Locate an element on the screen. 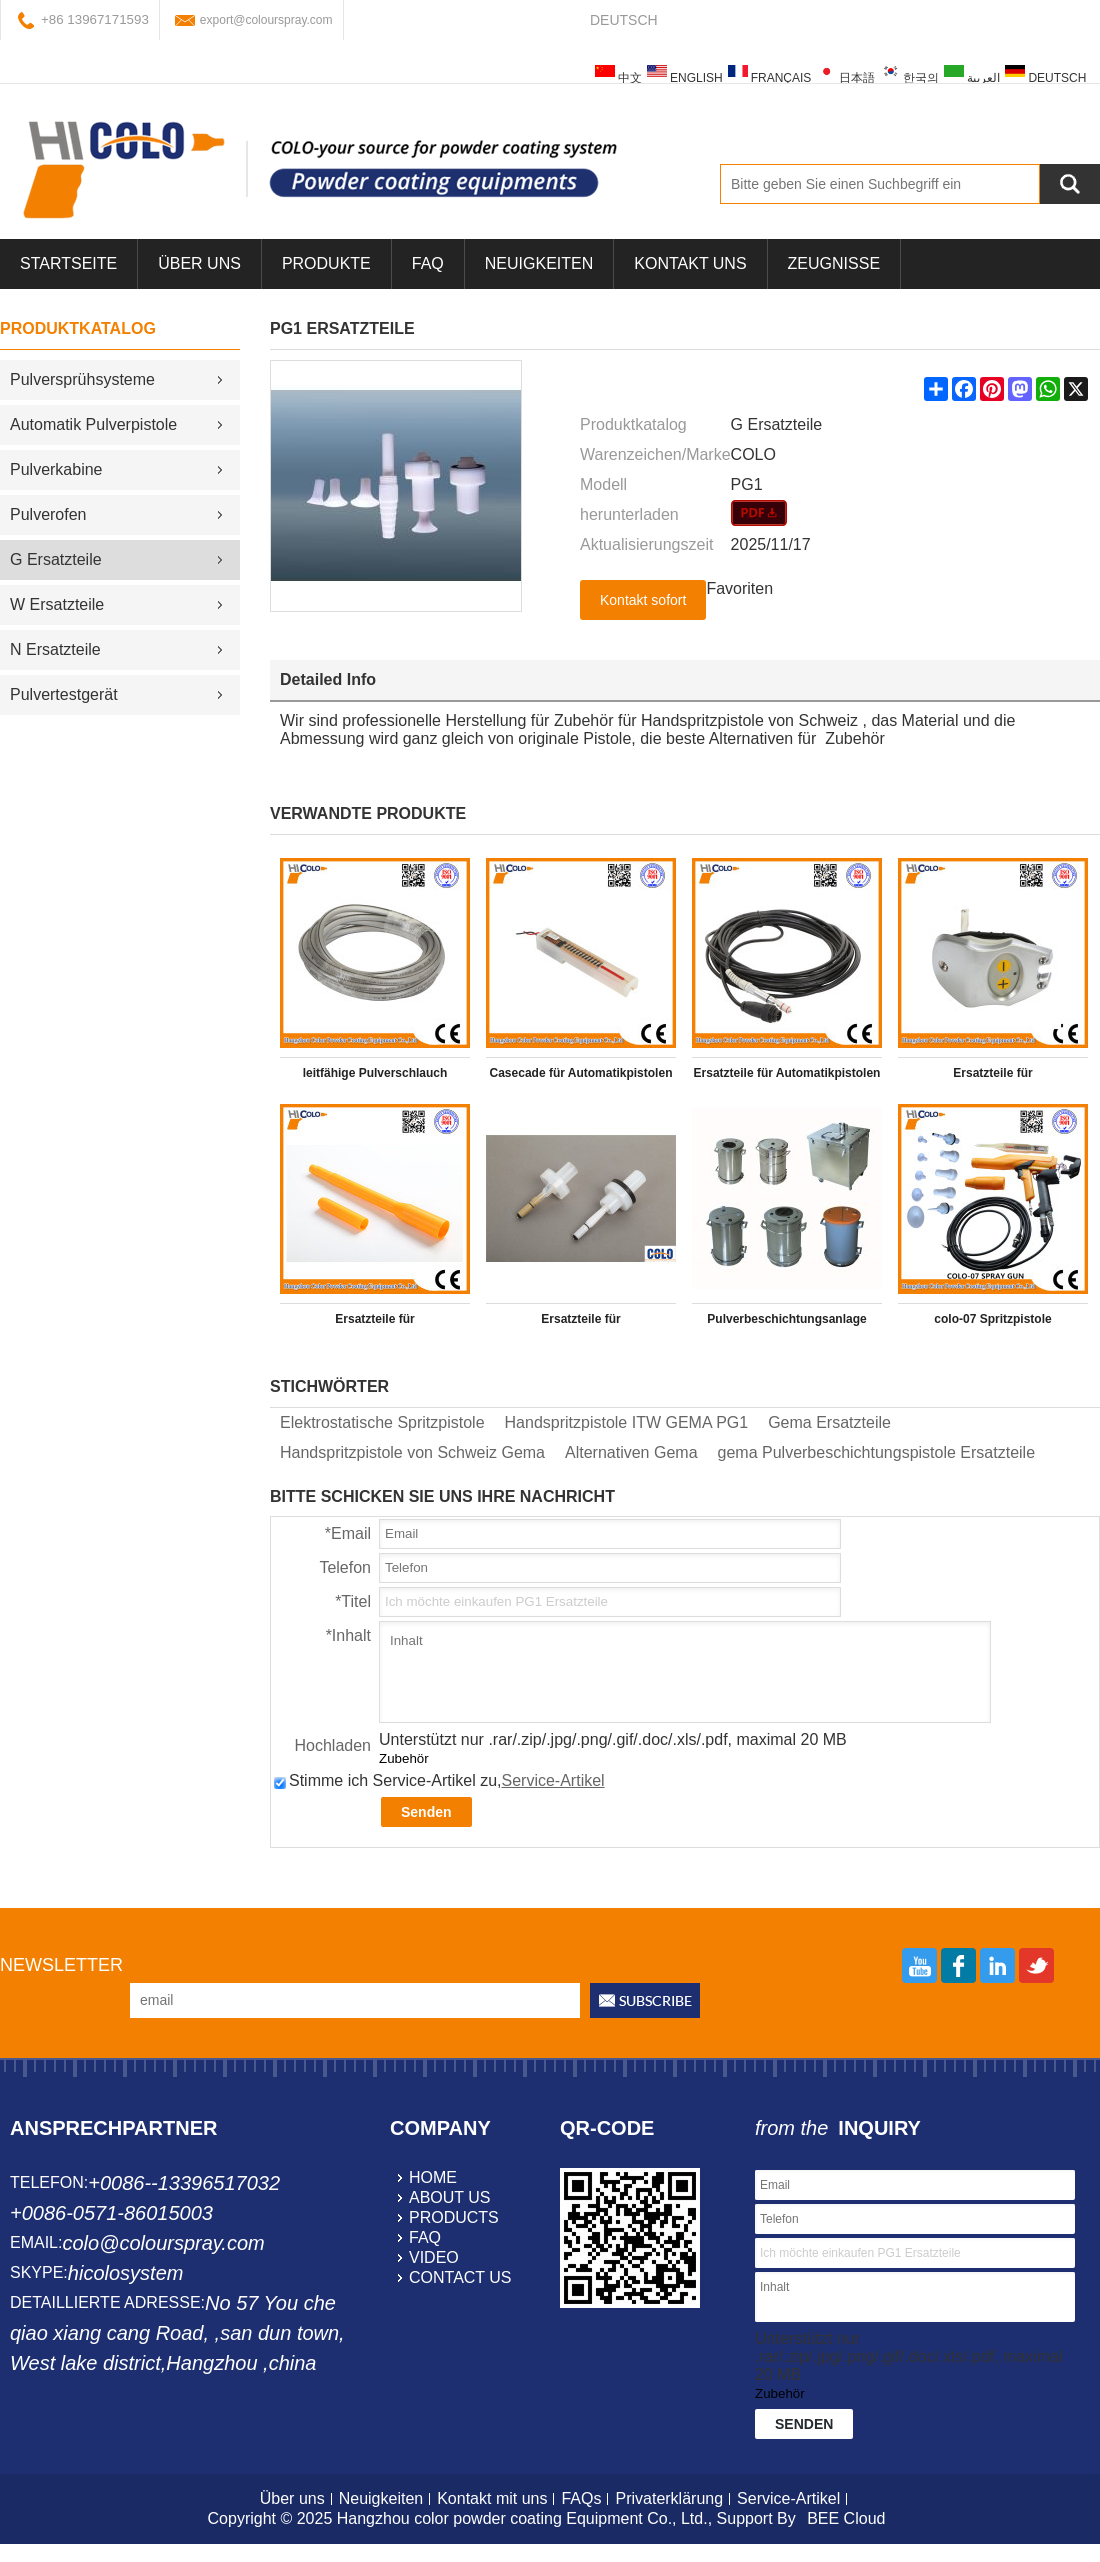 This screenshot has height=2562, width=1100. Alternativen Gema is located at coordinates (631, 1452).